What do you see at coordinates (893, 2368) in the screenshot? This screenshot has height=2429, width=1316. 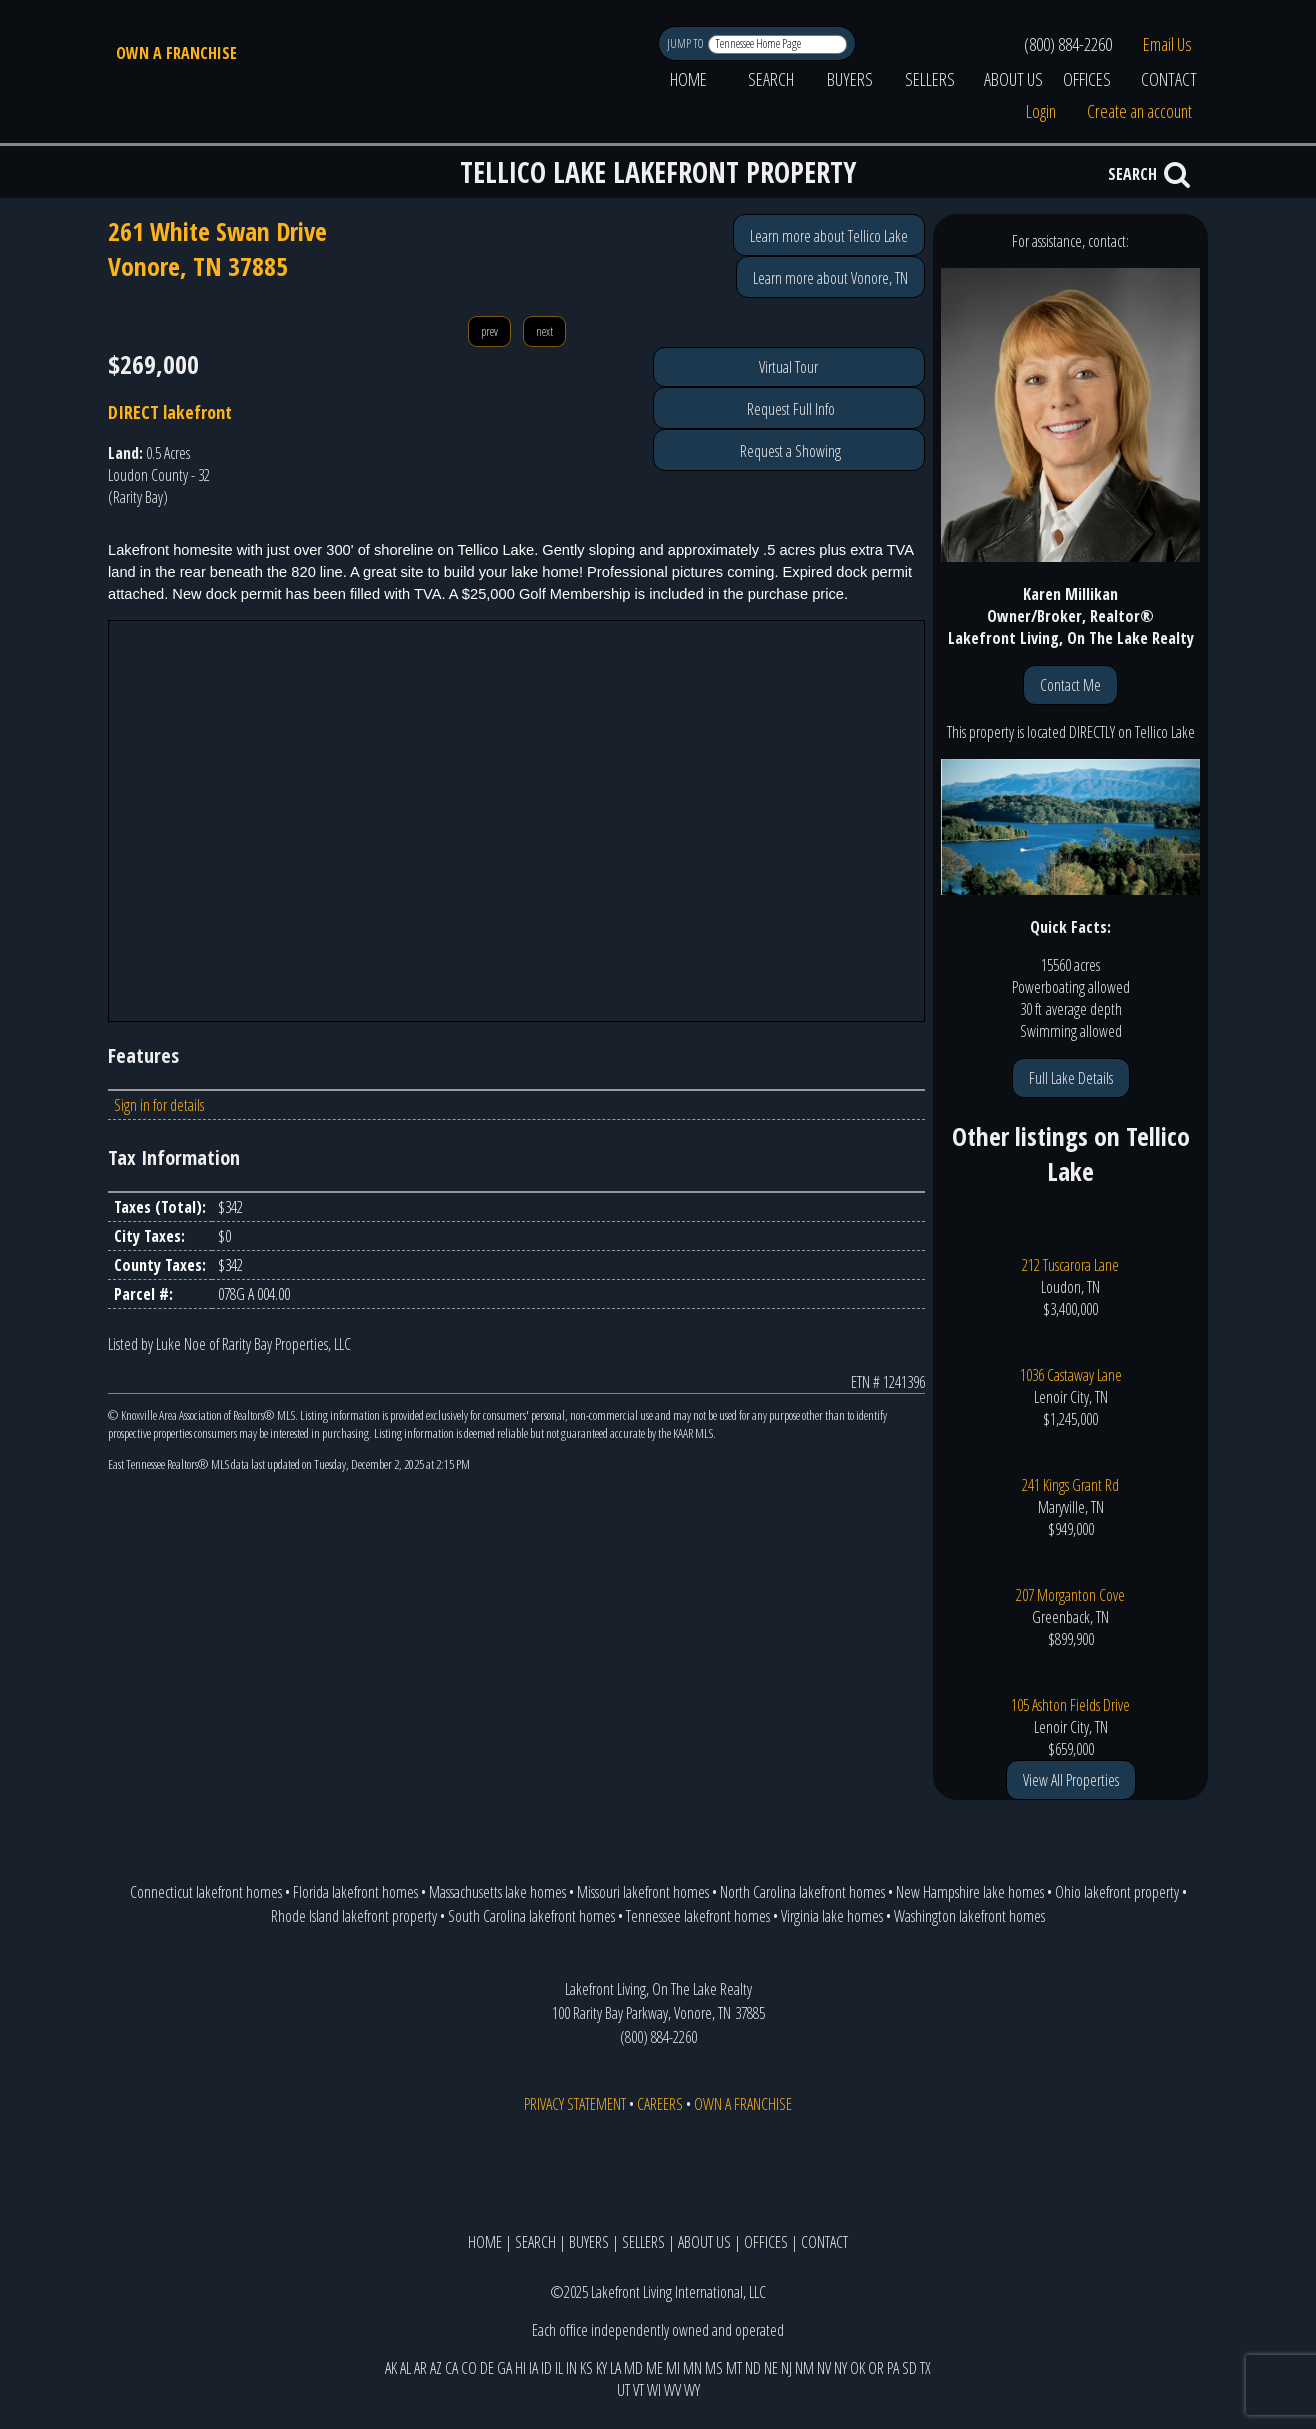 I see `PA` at bounding box center [893, 2368].